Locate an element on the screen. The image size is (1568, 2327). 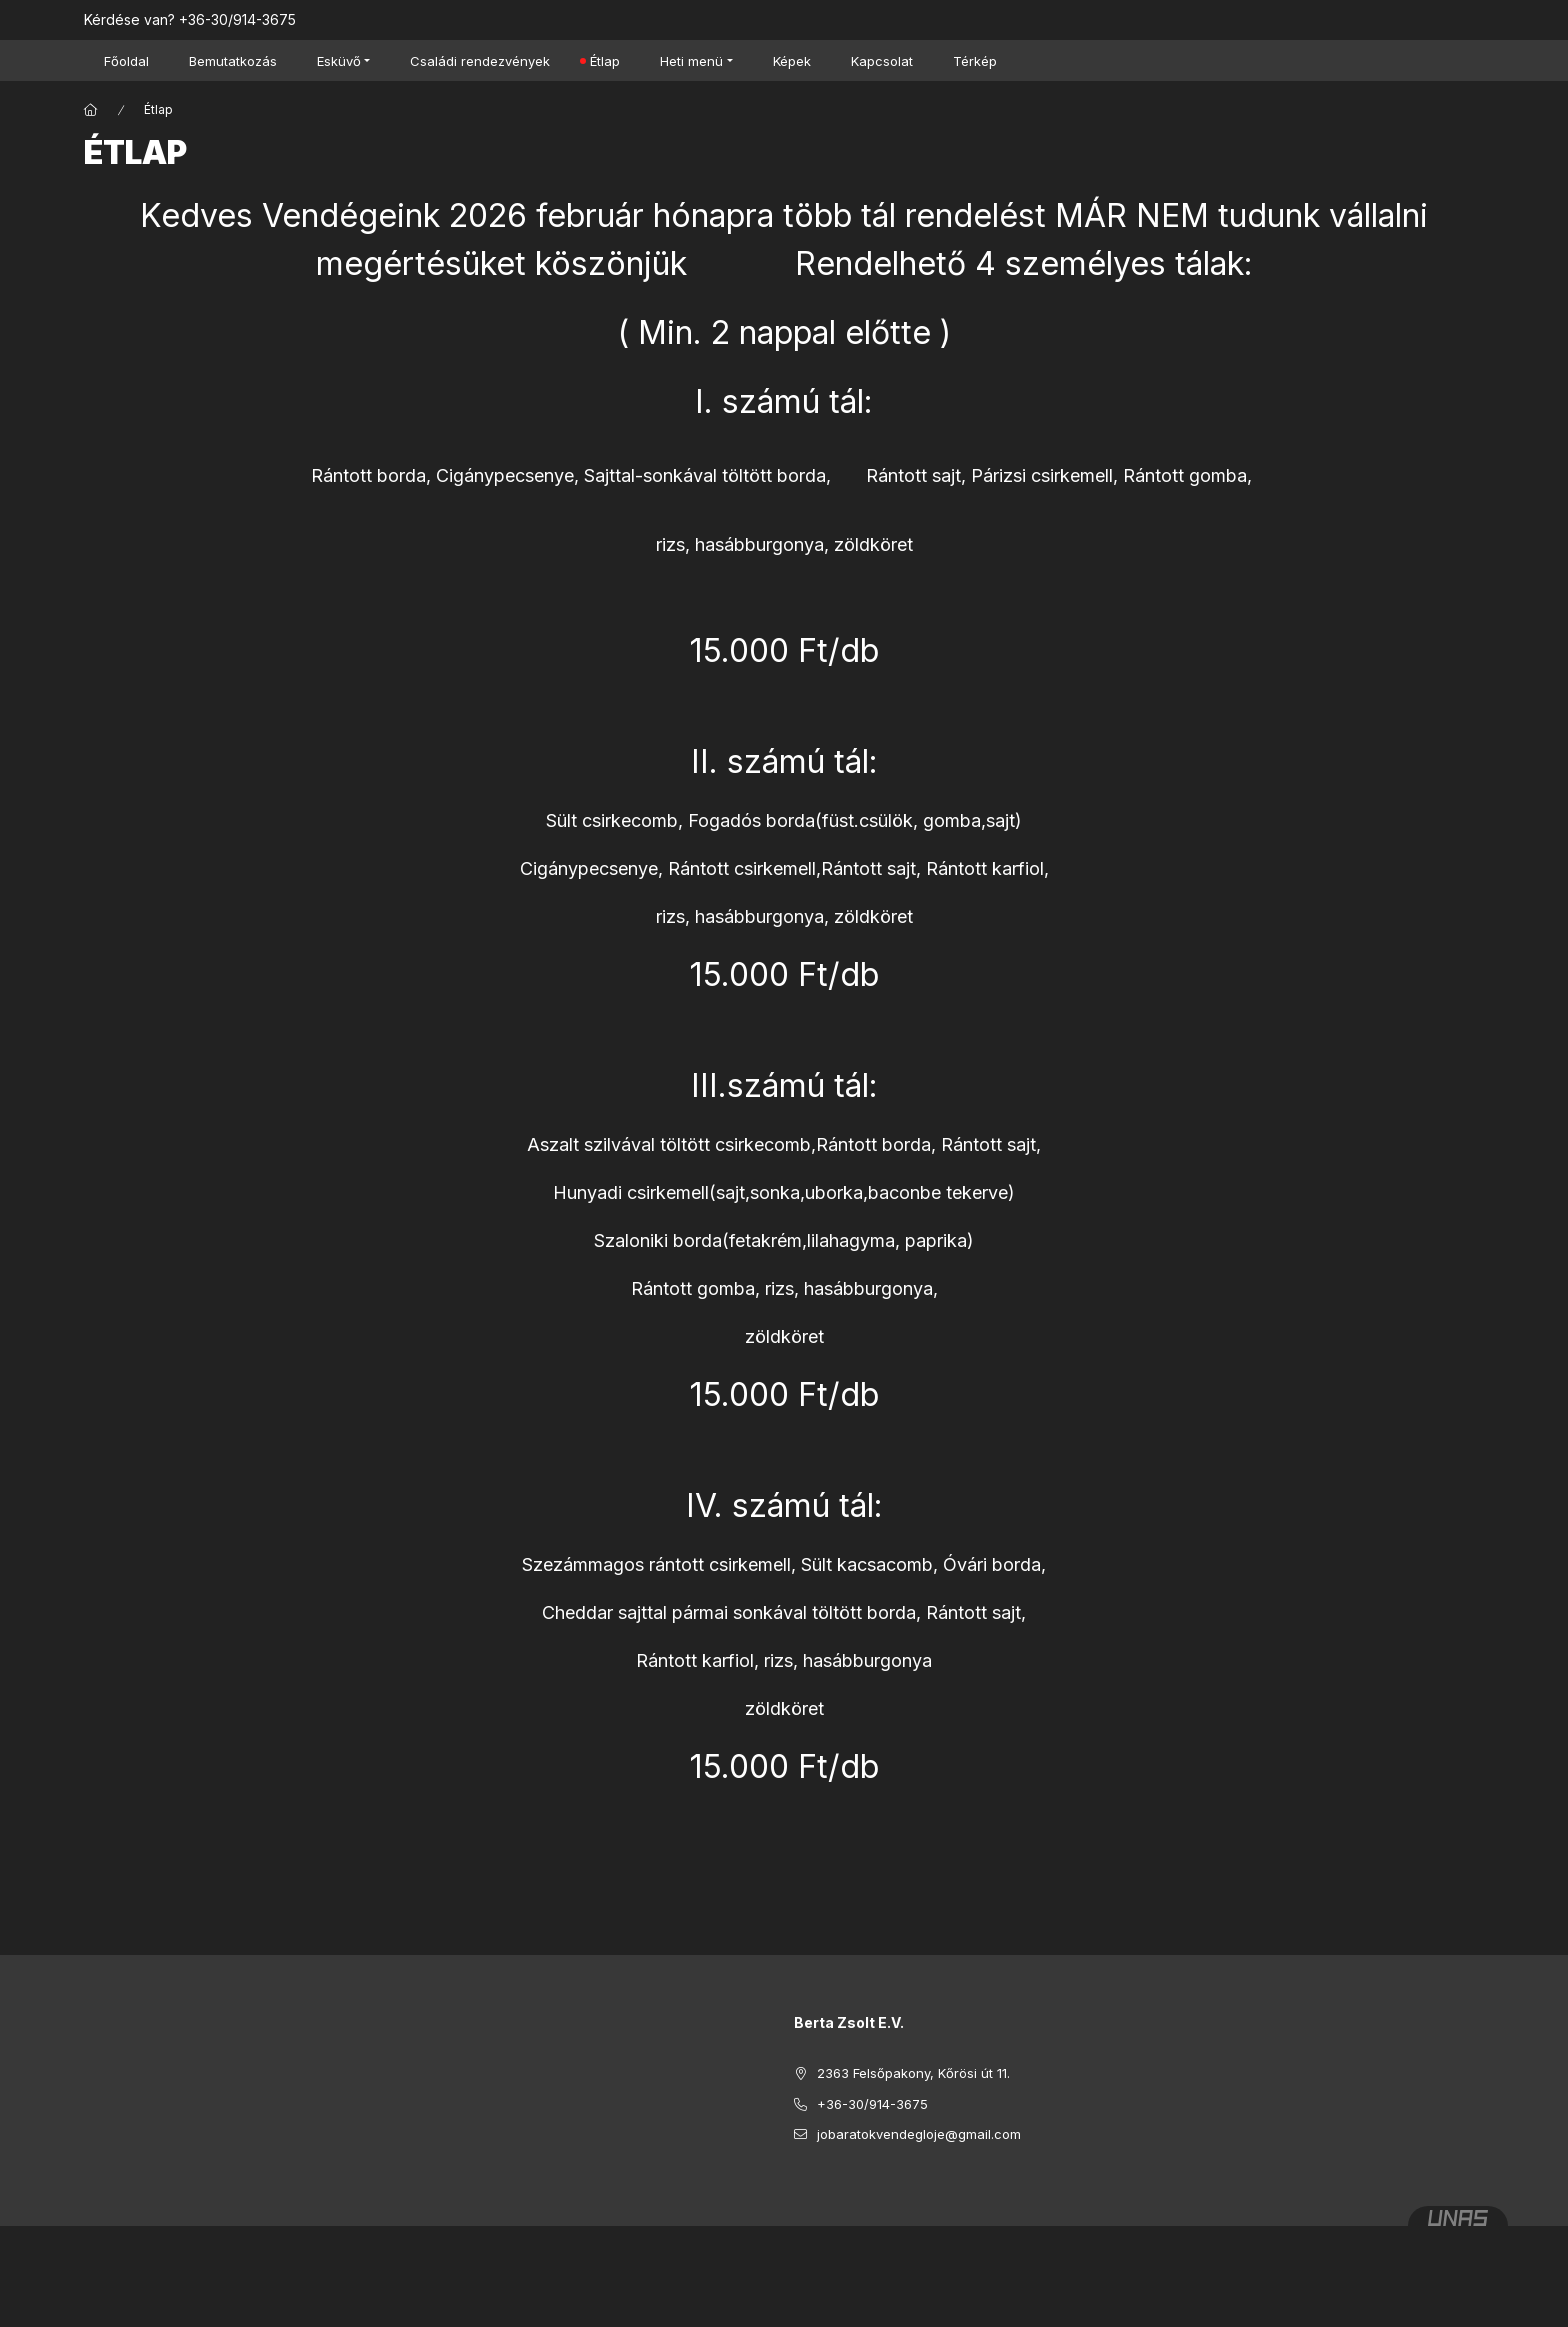
+36-30/914-3675 is located at coordinates (237, 19).